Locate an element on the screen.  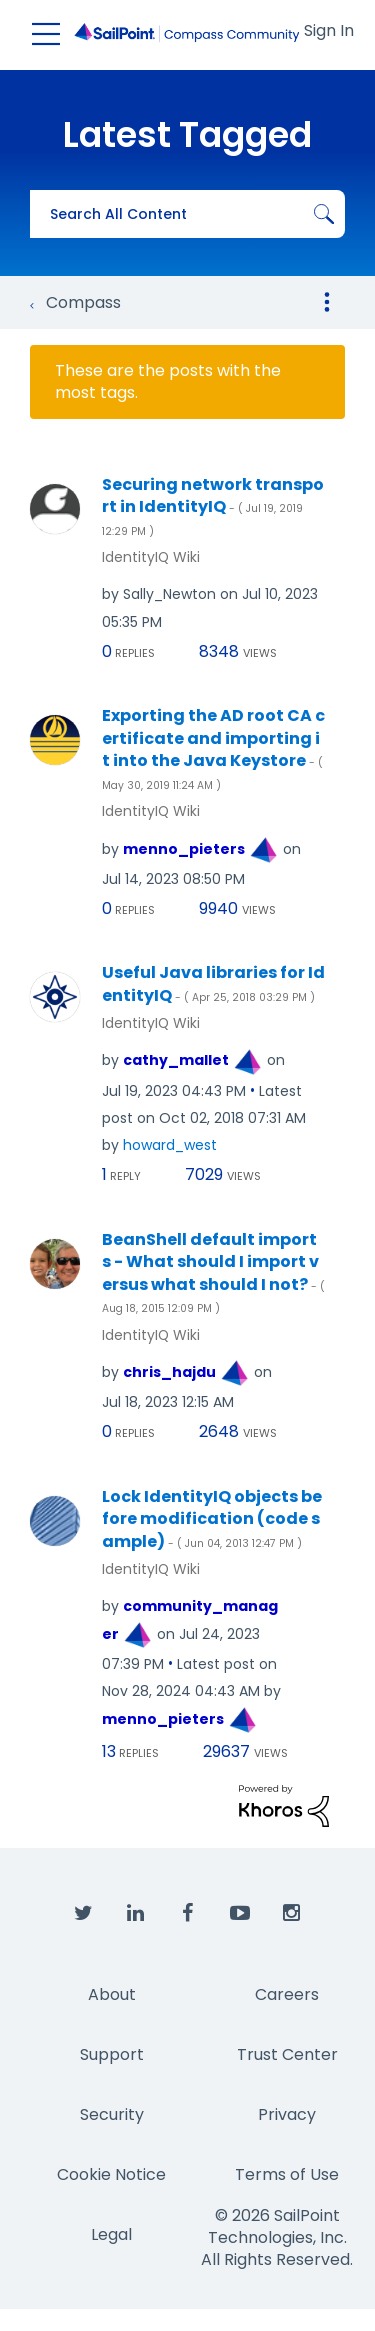
Trust Center is located at coordinates (287, 2054).